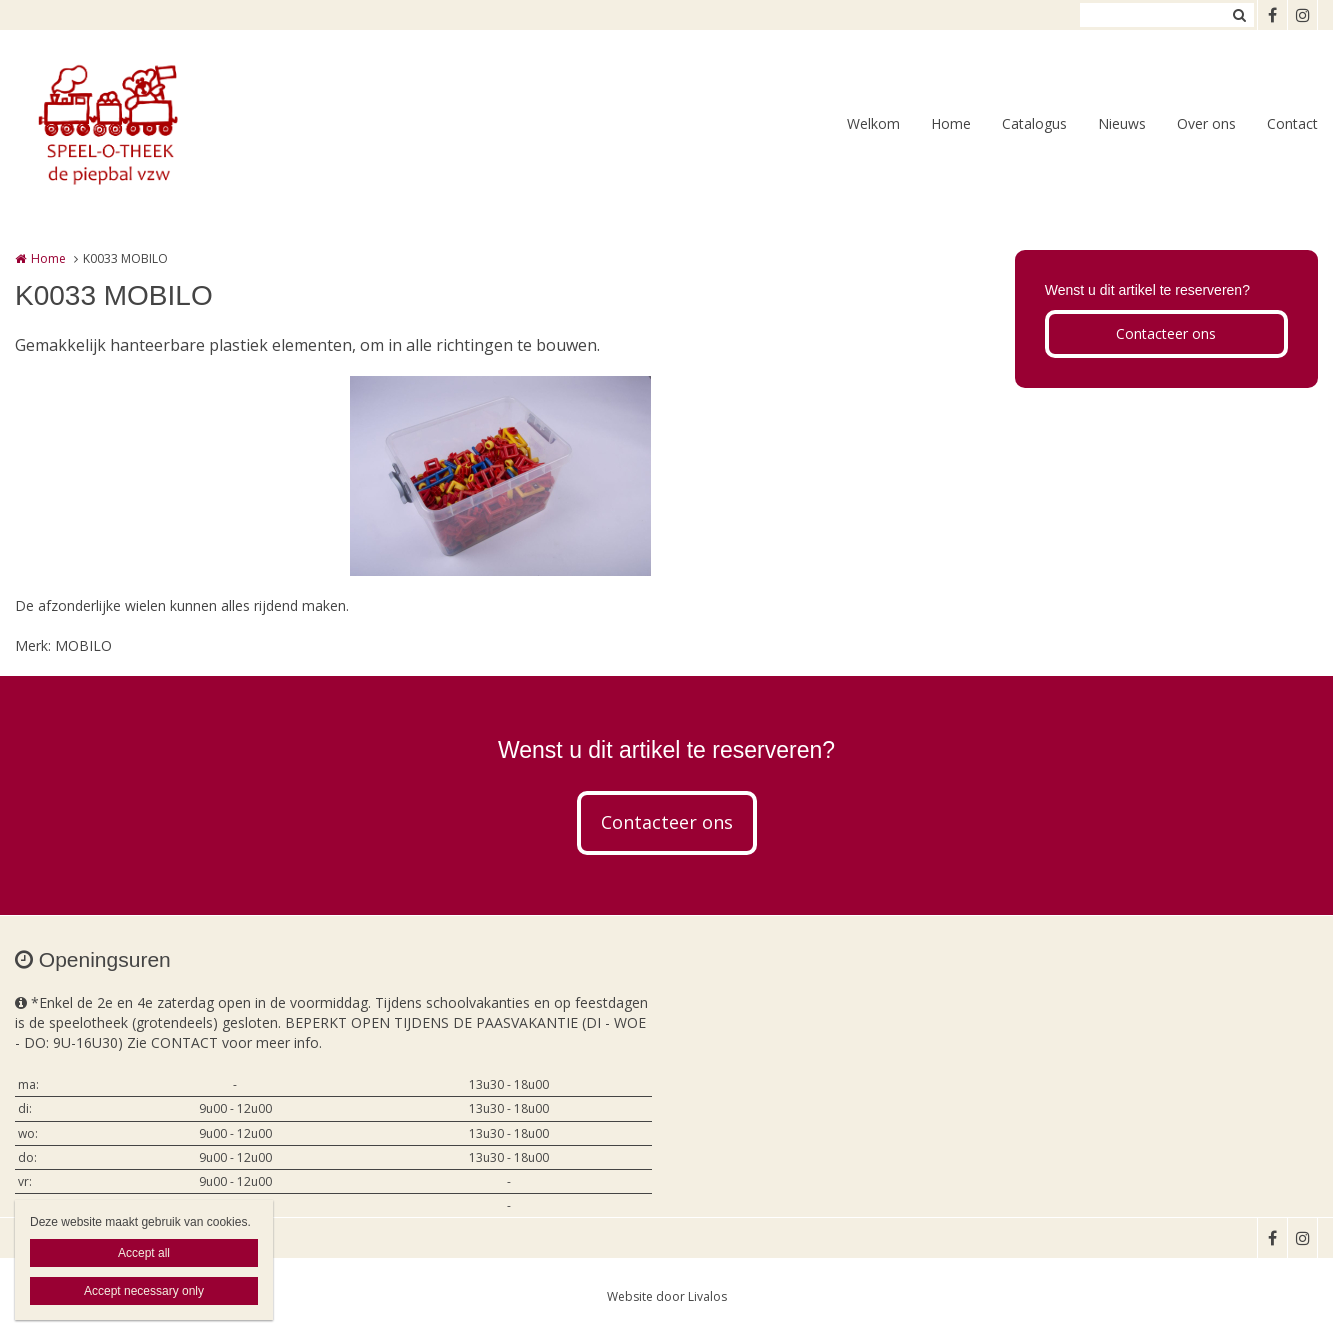 The image size is (1333, 1335). What do you see at coordinates (500, 476) in the screenshot?
I see `[option]` at bounding box center [500, 476].